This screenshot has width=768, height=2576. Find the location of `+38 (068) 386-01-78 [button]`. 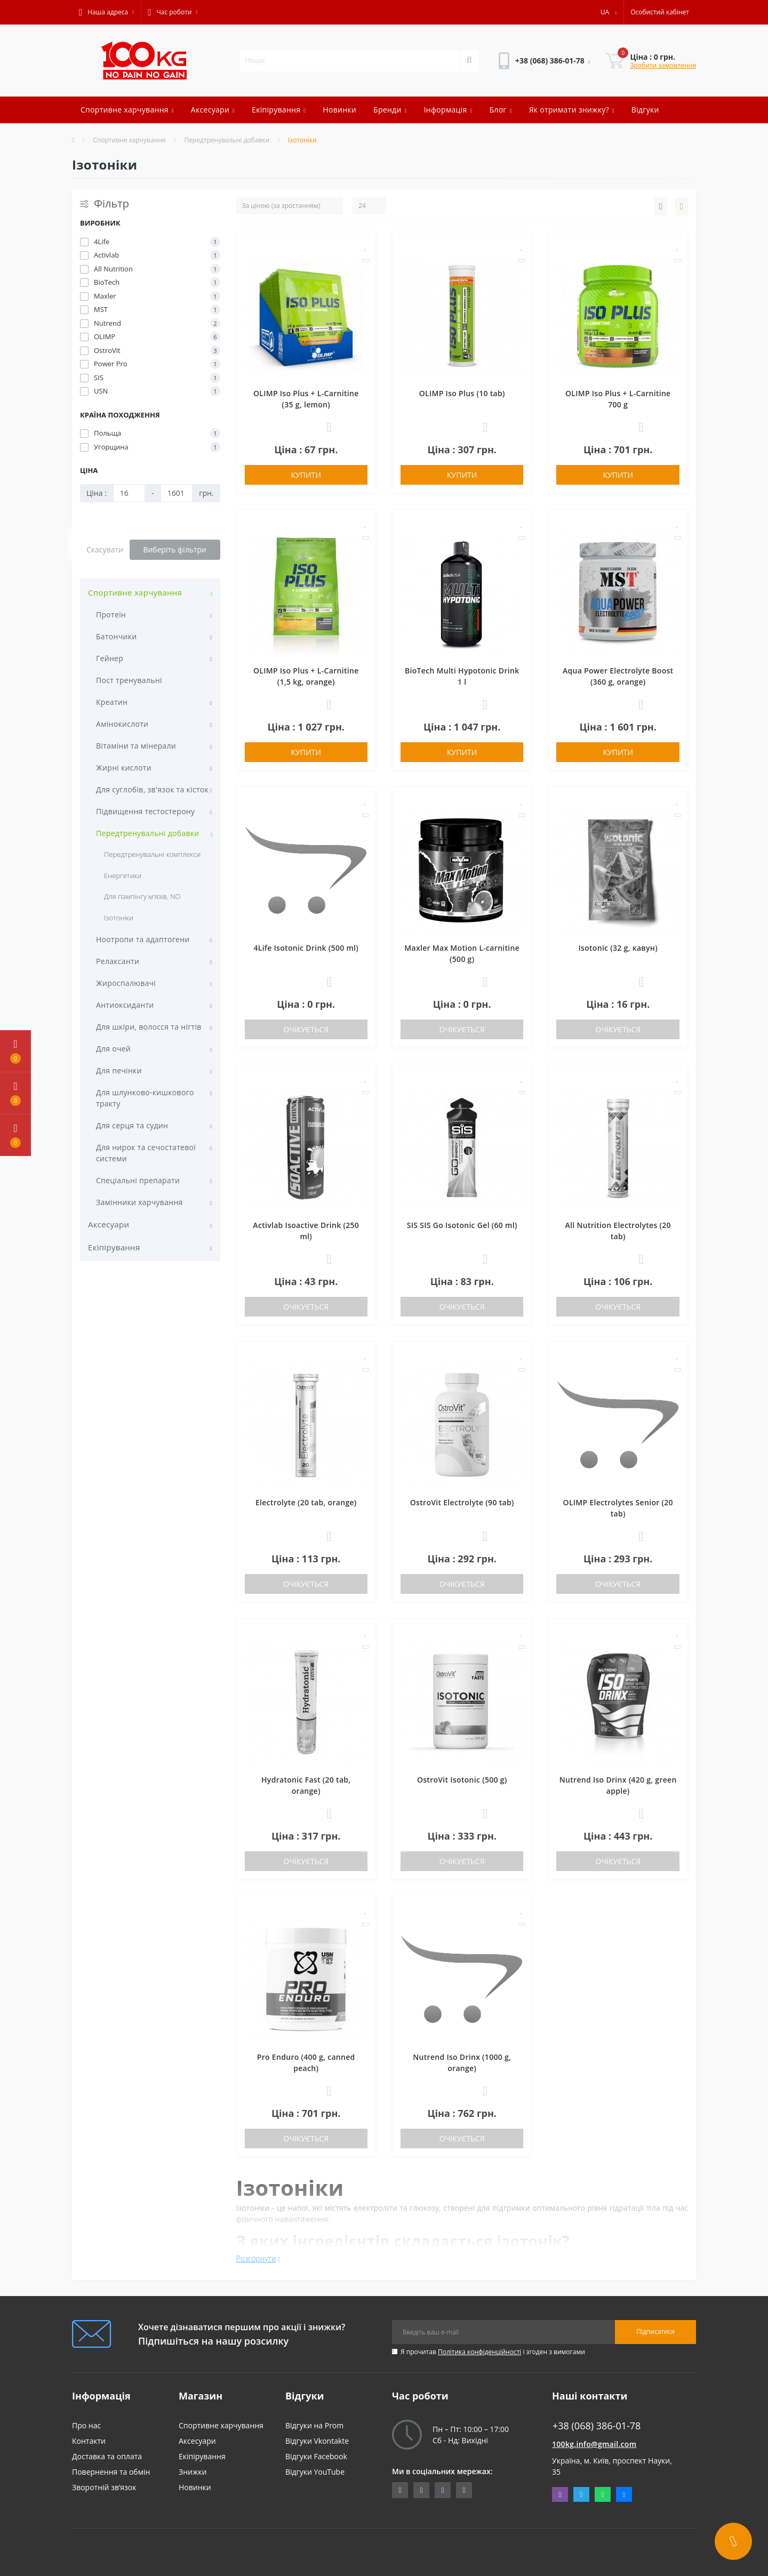

+38 (068) 386-01-78 [button] is located at coordinates (597, 2426).